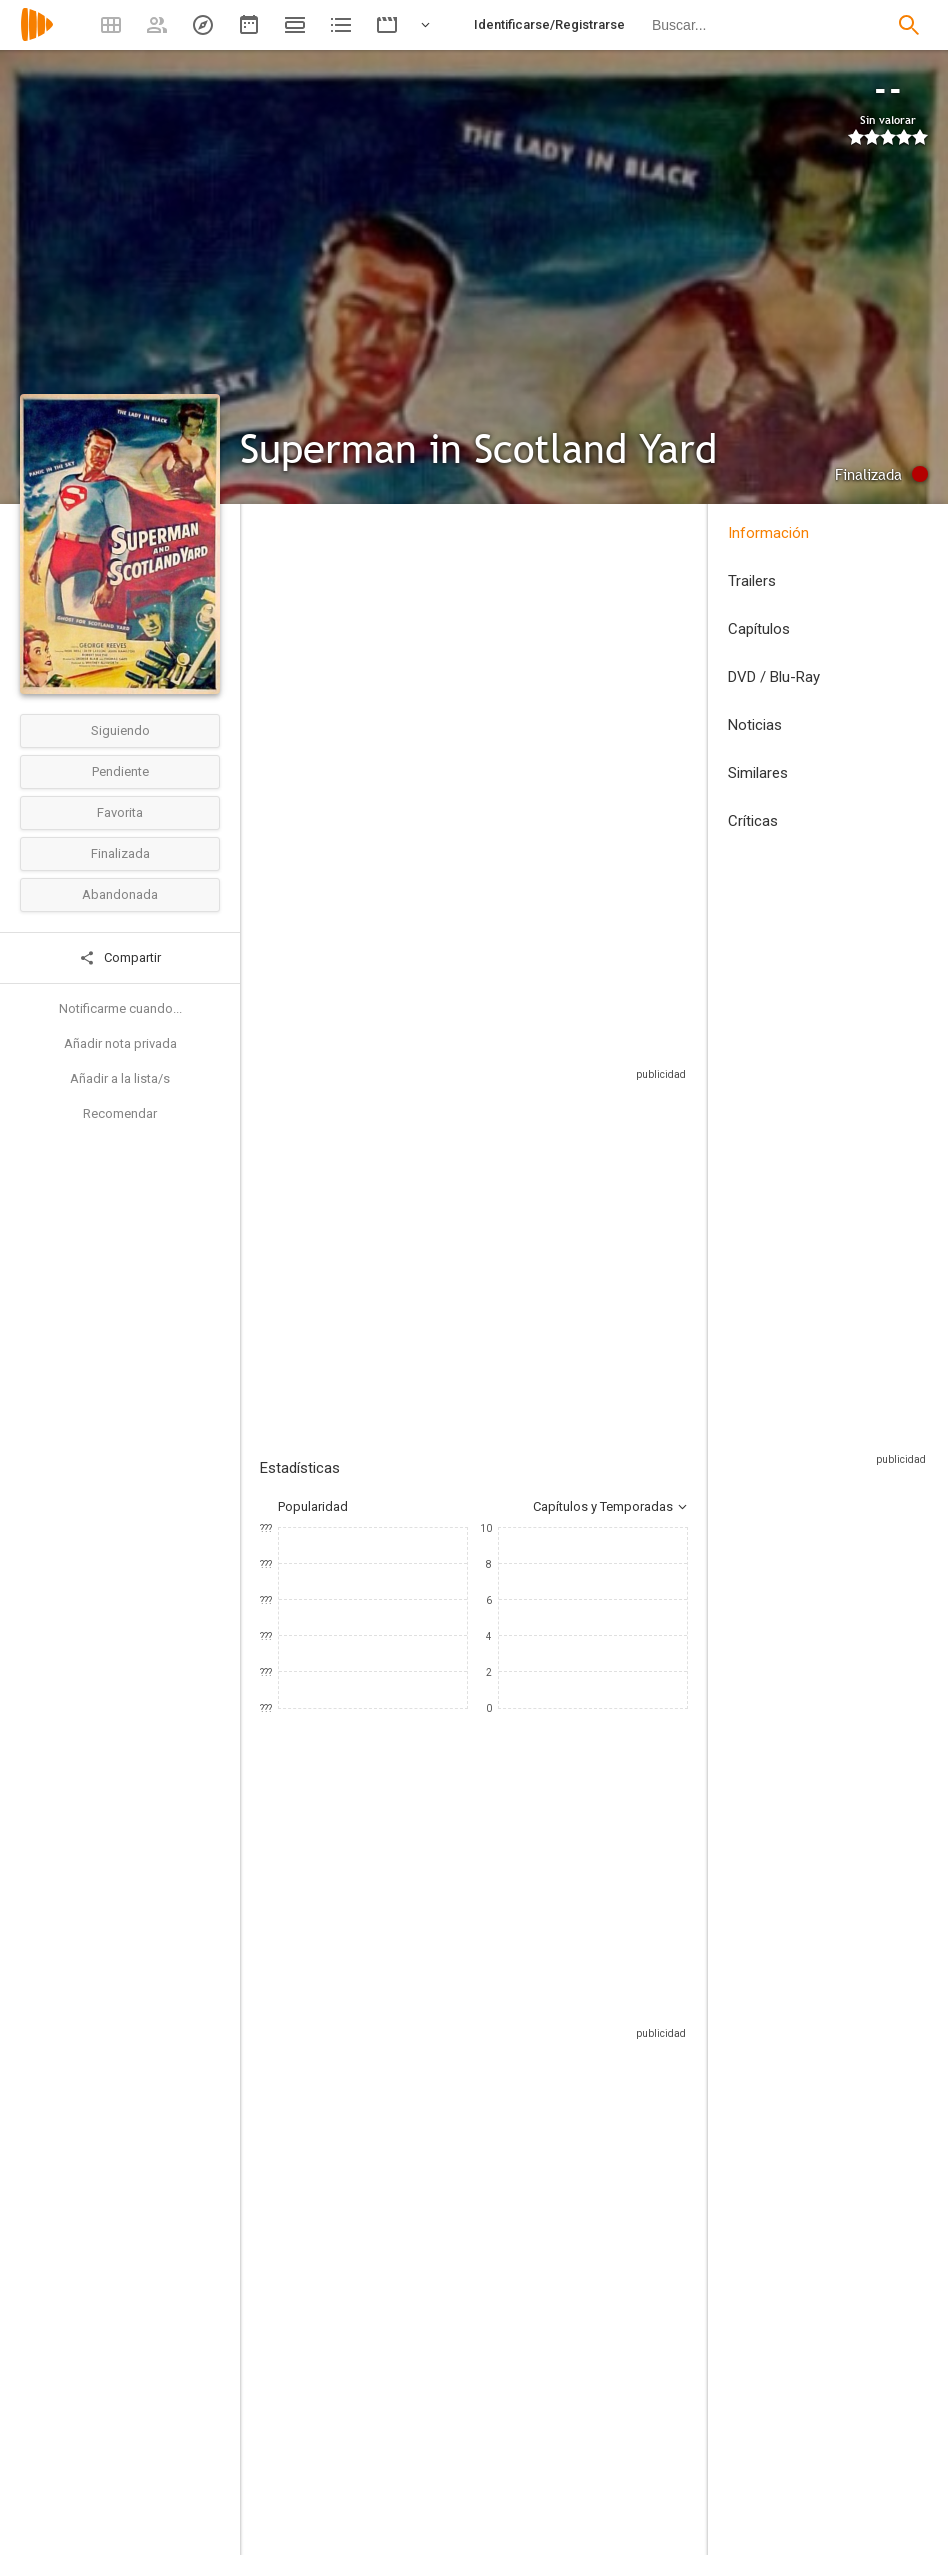 The image size is (948, 2555). I want to click on Compartir, so click(120, 958).